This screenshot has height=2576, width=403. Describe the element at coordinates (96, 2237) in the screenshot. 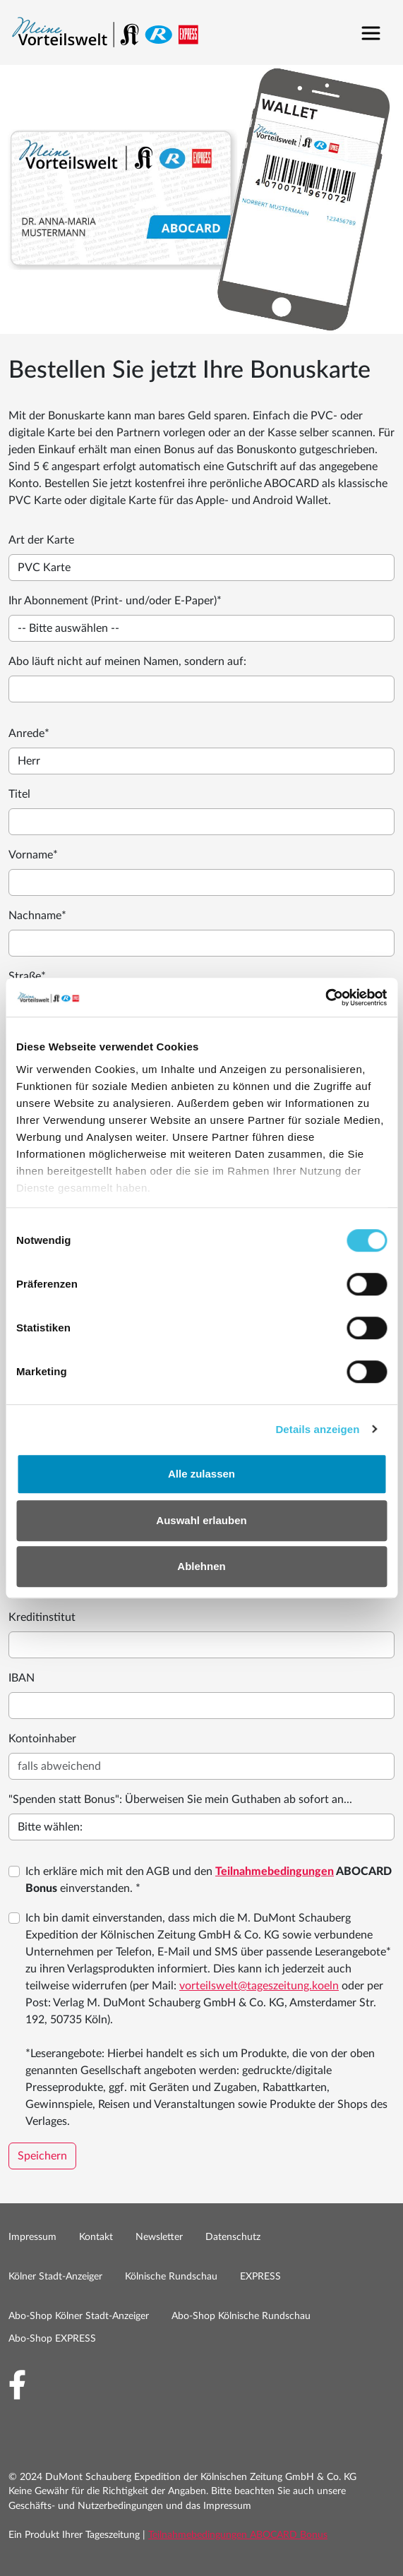

I see `Kontakt` at that location.